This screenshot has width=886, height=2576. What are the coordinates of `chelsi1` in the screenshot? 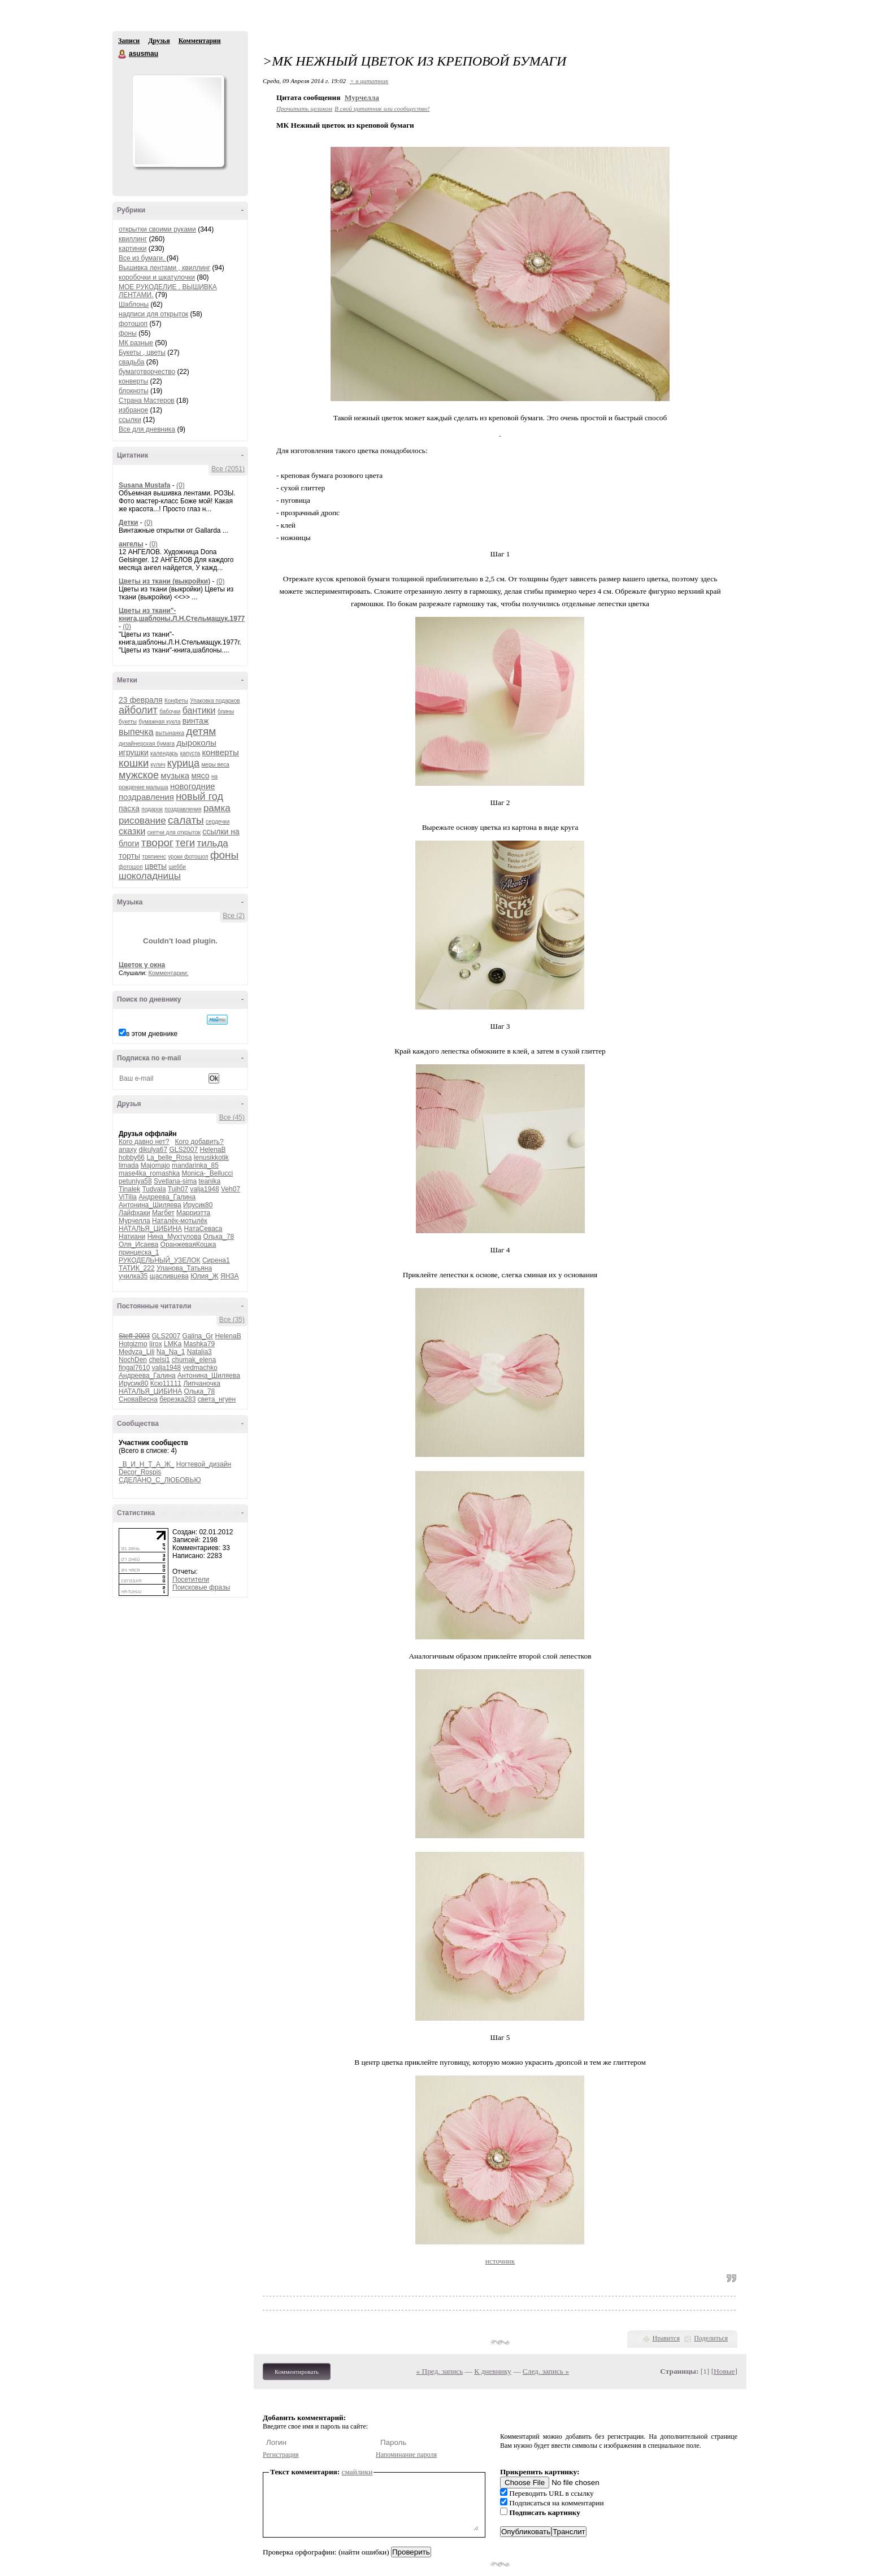 It's located at (159, 1360).